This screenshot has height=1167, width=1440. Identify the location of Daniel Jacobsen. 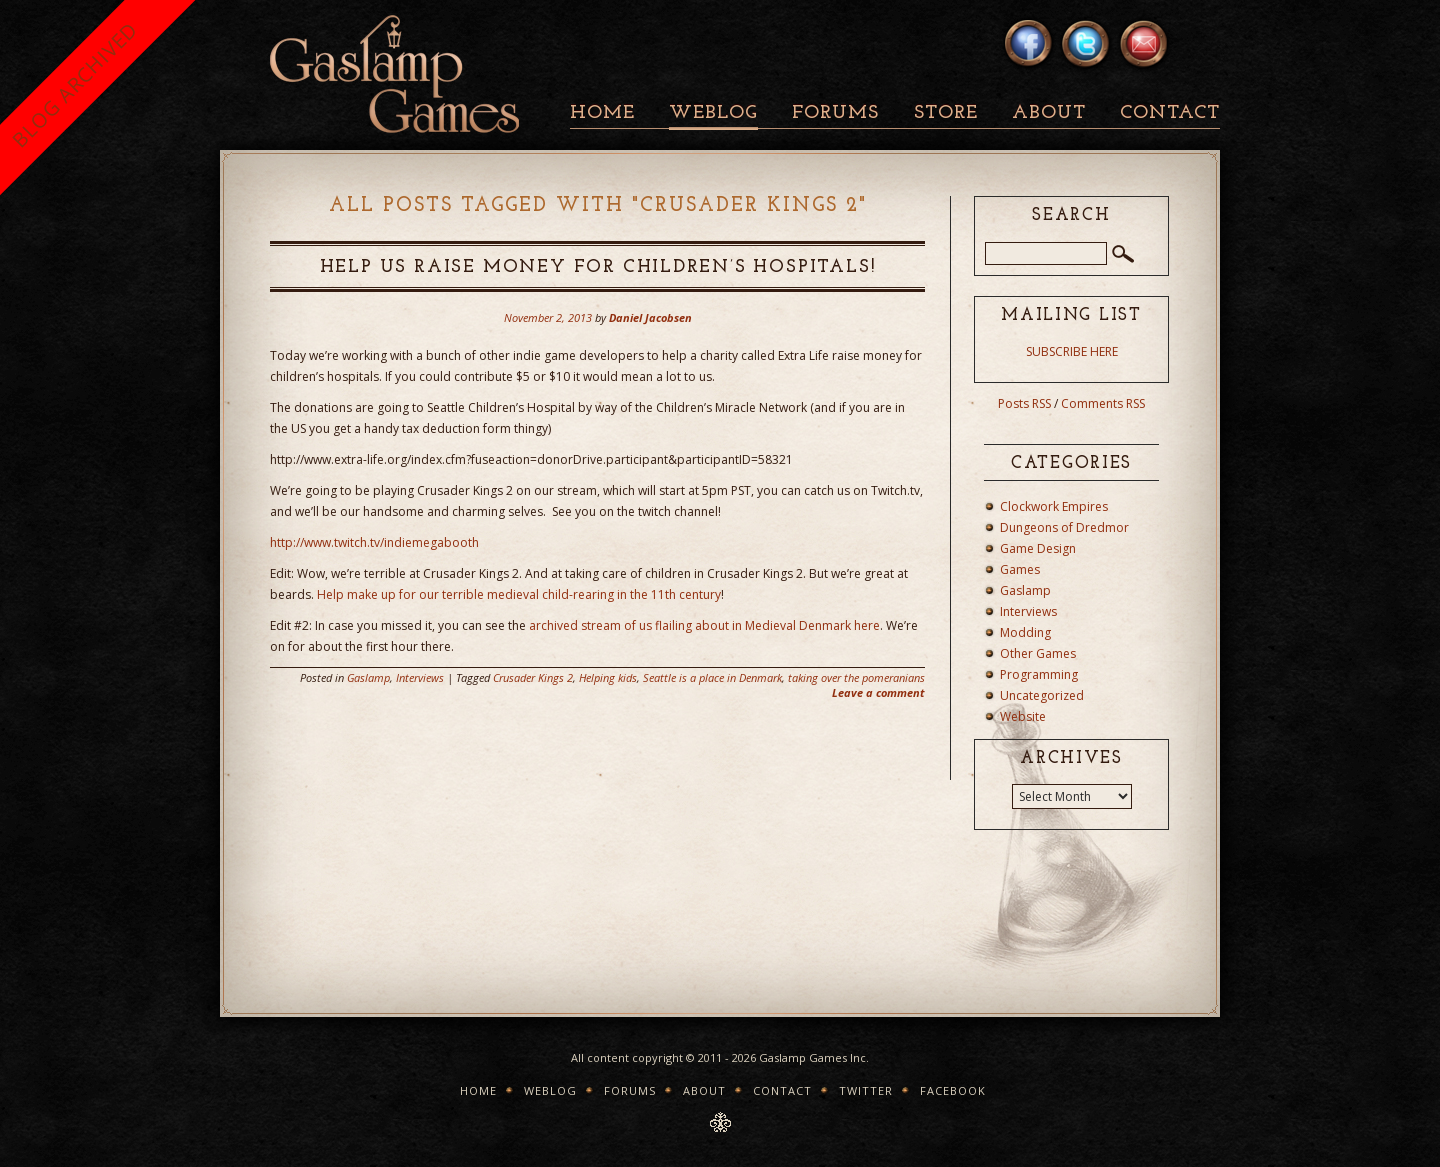
(650, 317).